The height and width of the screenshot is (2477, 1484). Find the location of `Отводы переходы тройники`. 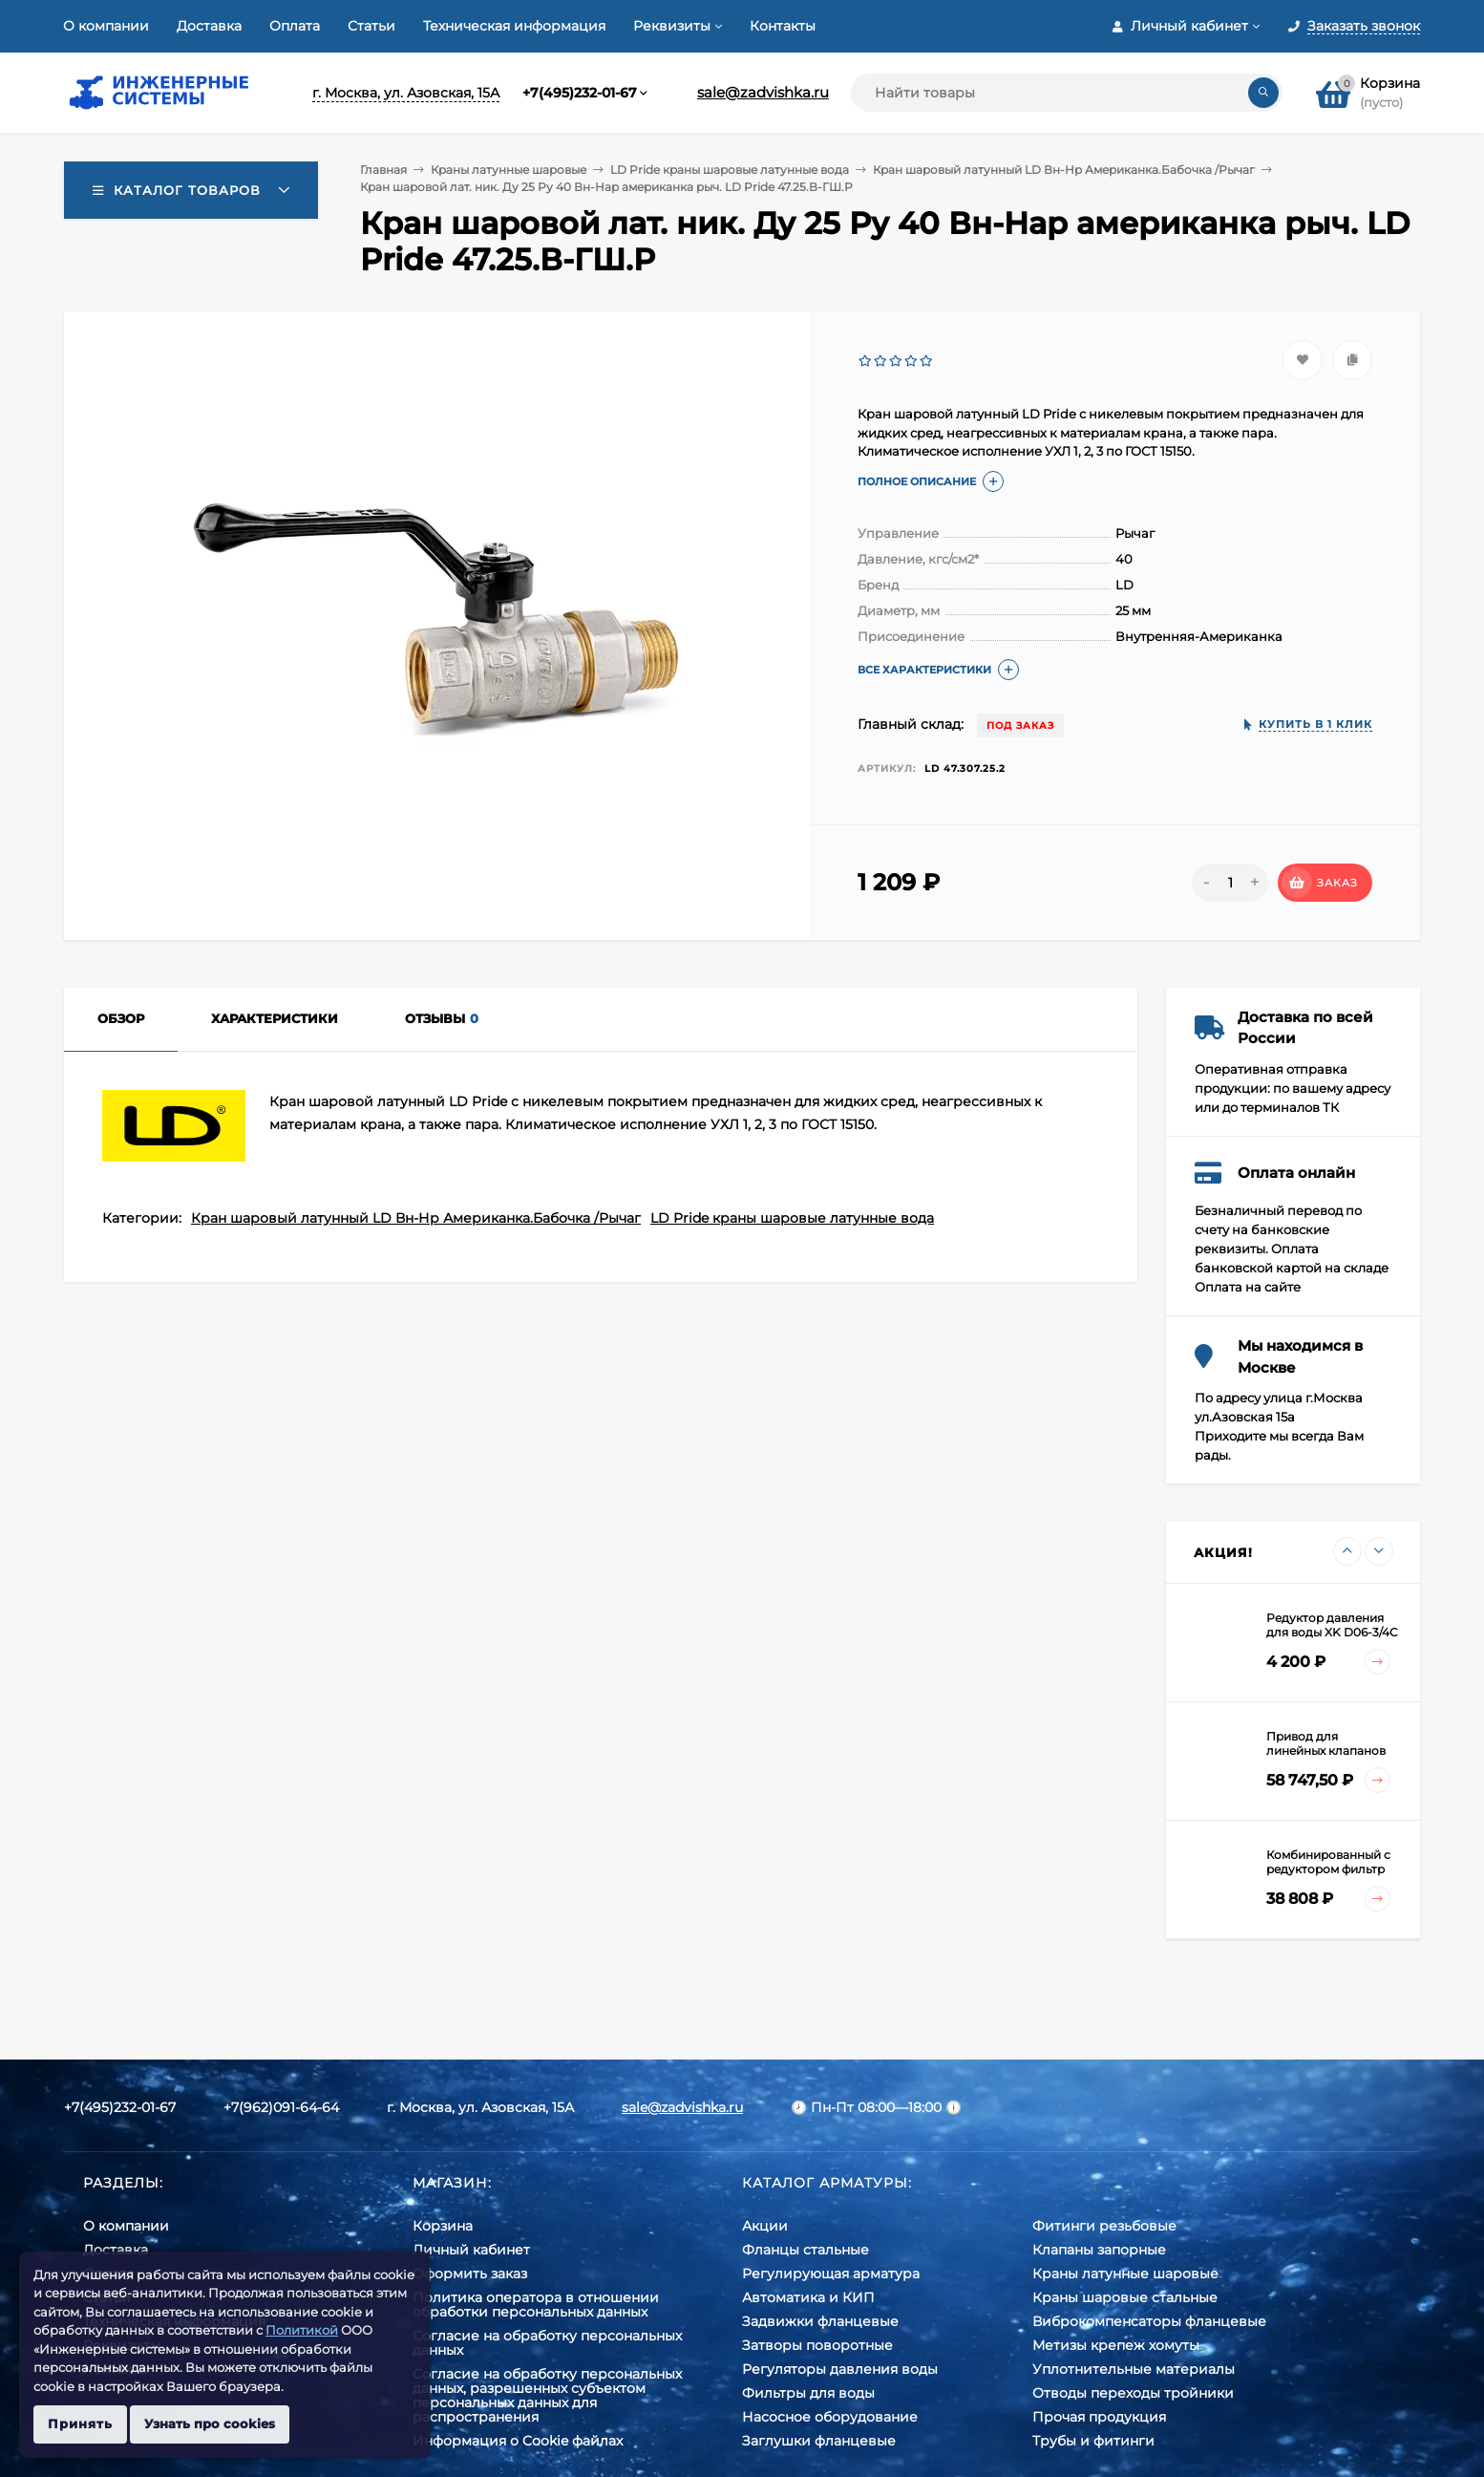

Отводы переходы тройники is located at coordinates (1133, 2393).